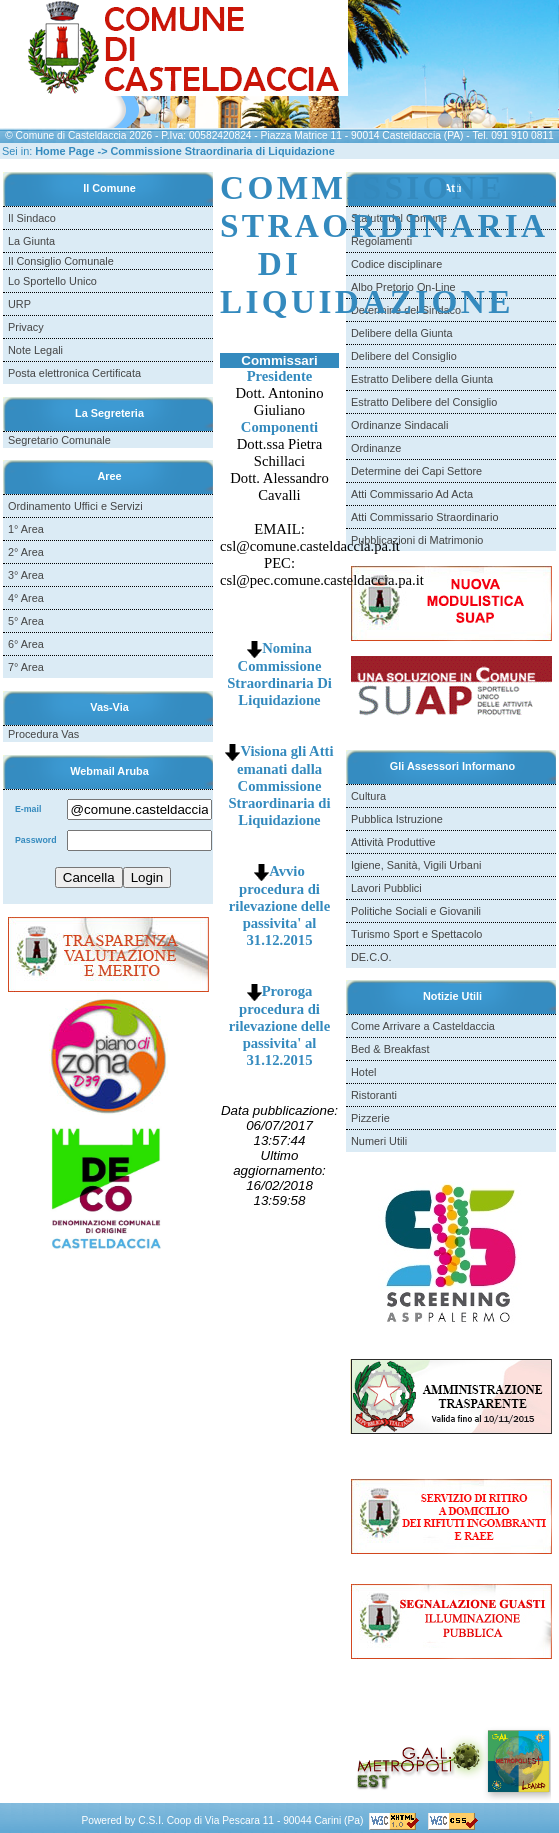 The width and height of the screenshot is (559, 1833). Describe the element at coordinates (26, 667) in the screenshot. I see `7° Area` at that location.